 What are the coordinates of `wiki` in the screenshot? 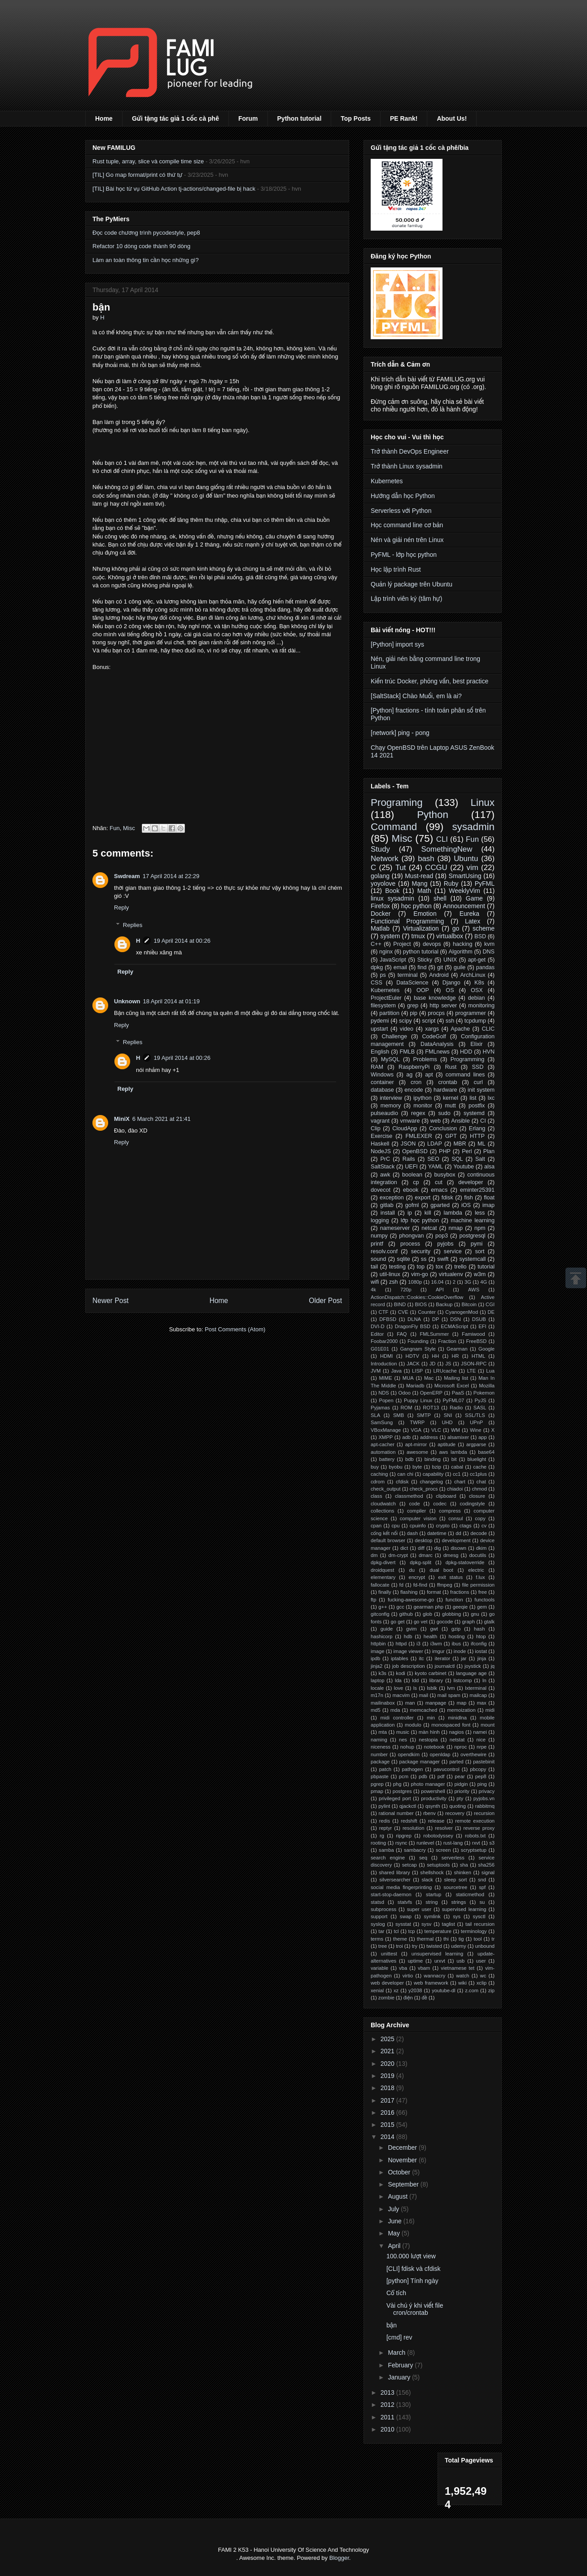 It's located at (462, 1983).